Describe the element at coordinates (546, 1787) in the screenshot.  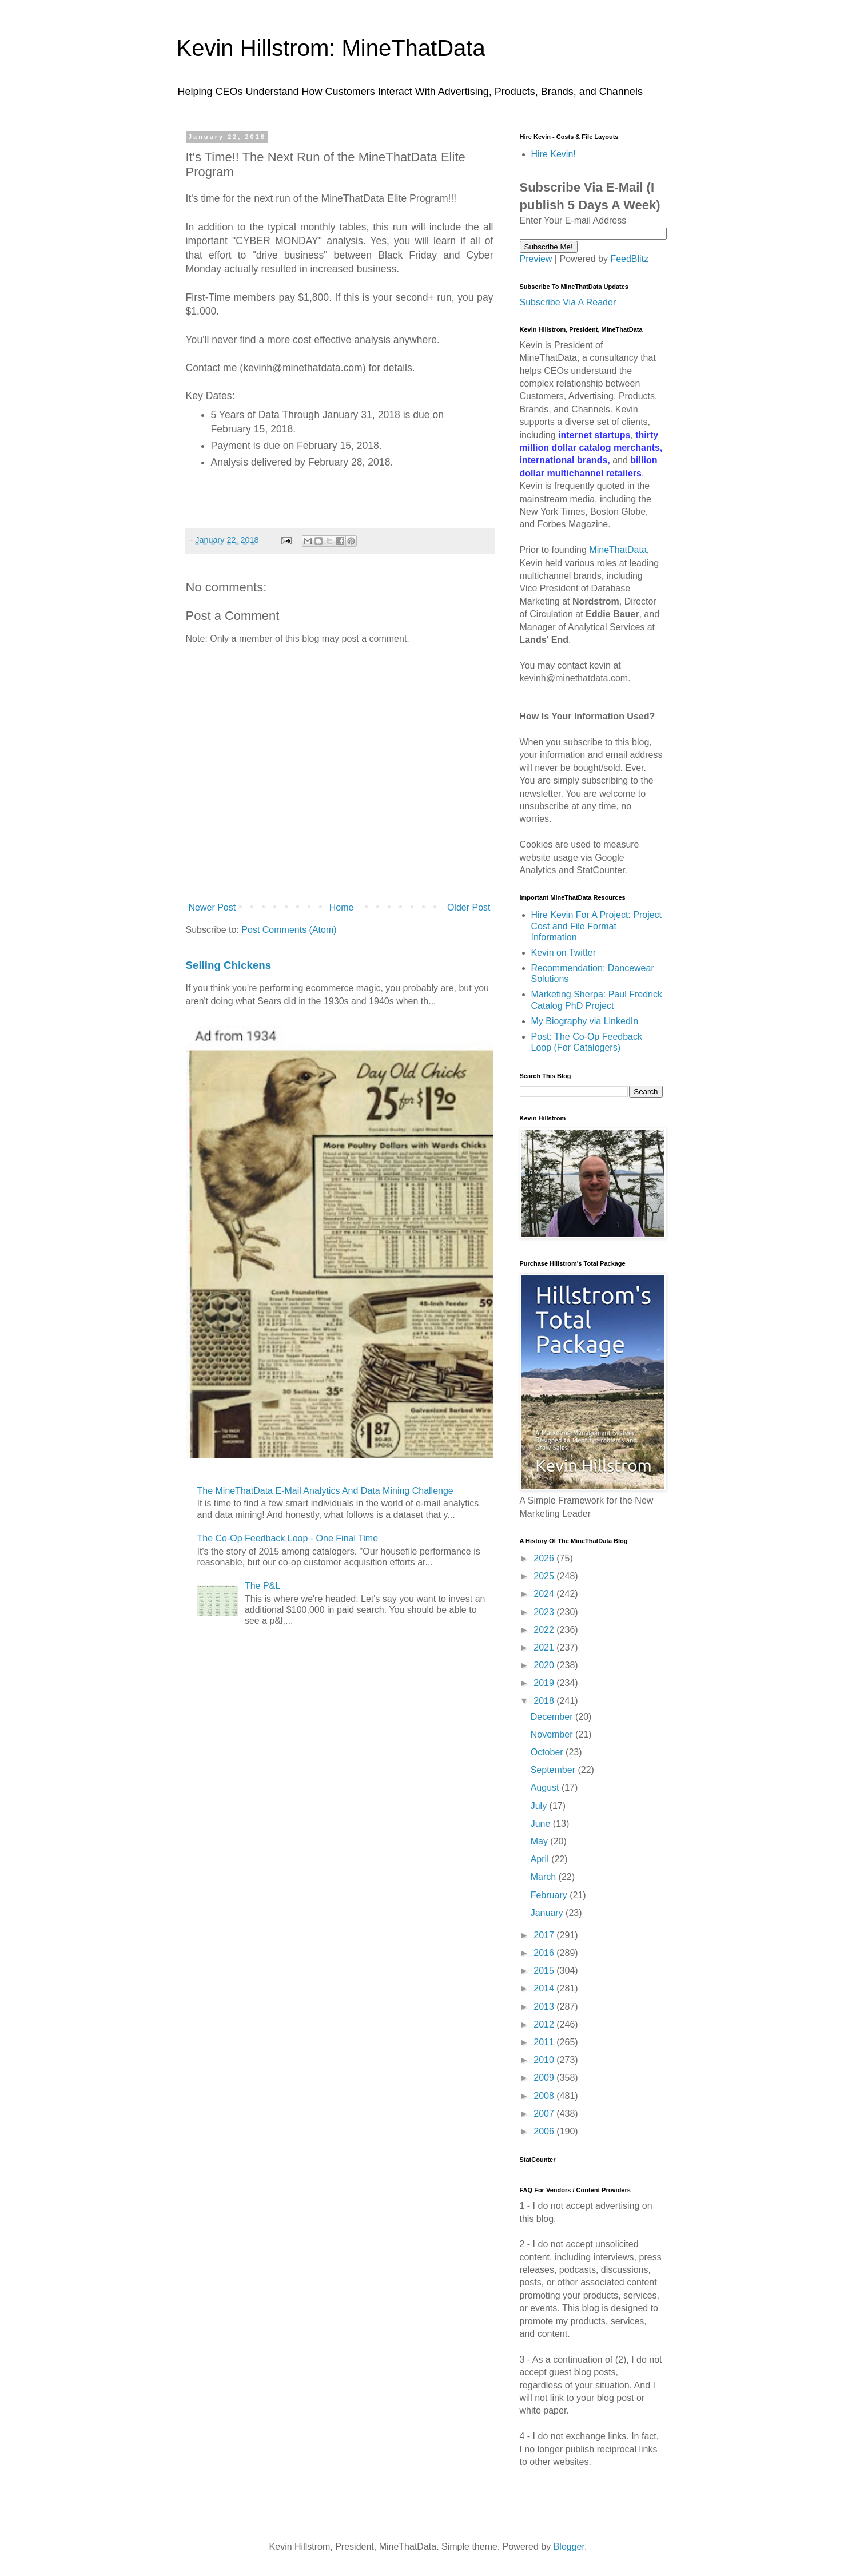
I see `August` at that location.